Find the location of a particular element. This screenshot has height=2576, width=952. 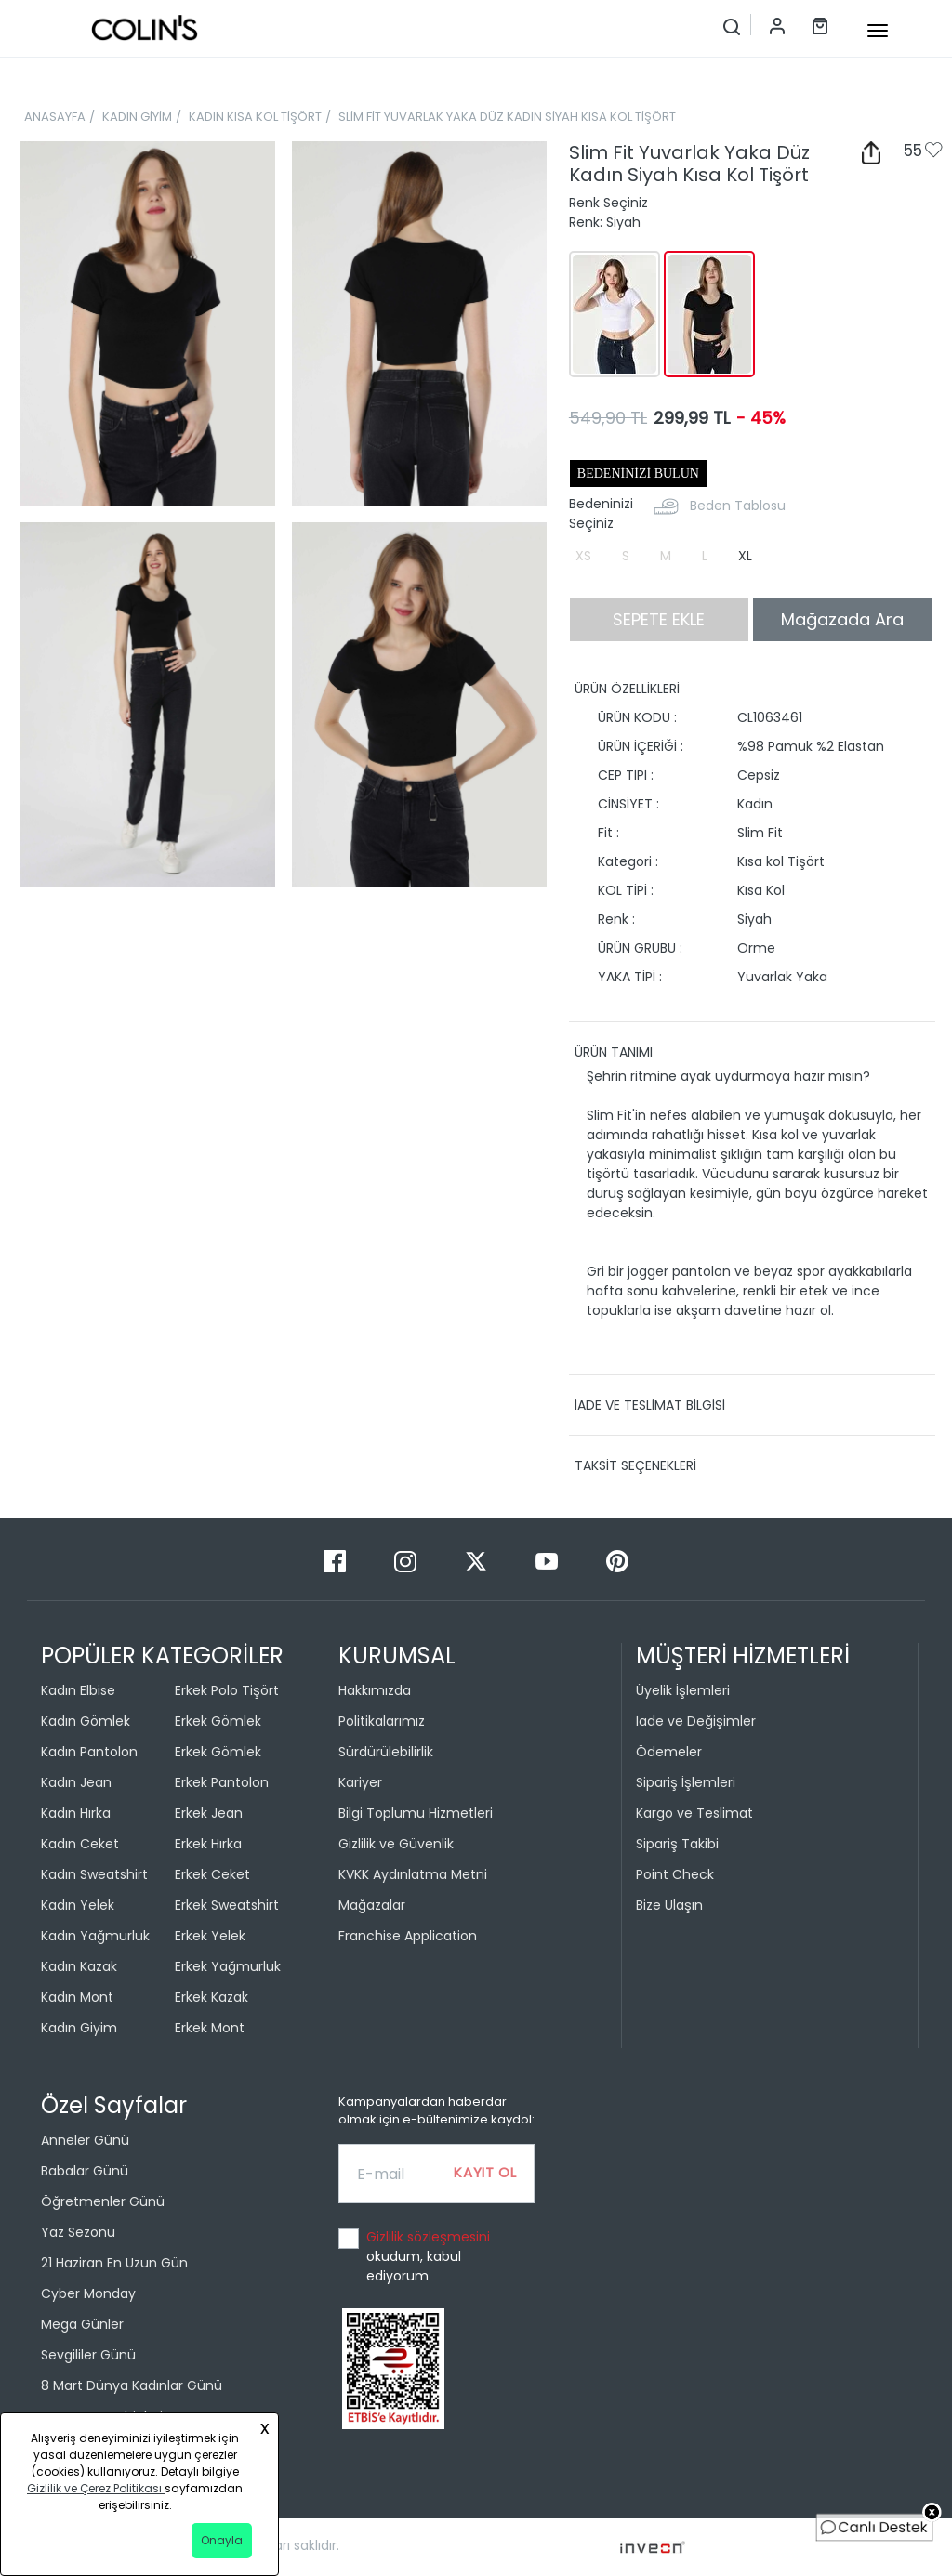

Gizlilik sözleşmesini is located at coordinates (428, 2237).